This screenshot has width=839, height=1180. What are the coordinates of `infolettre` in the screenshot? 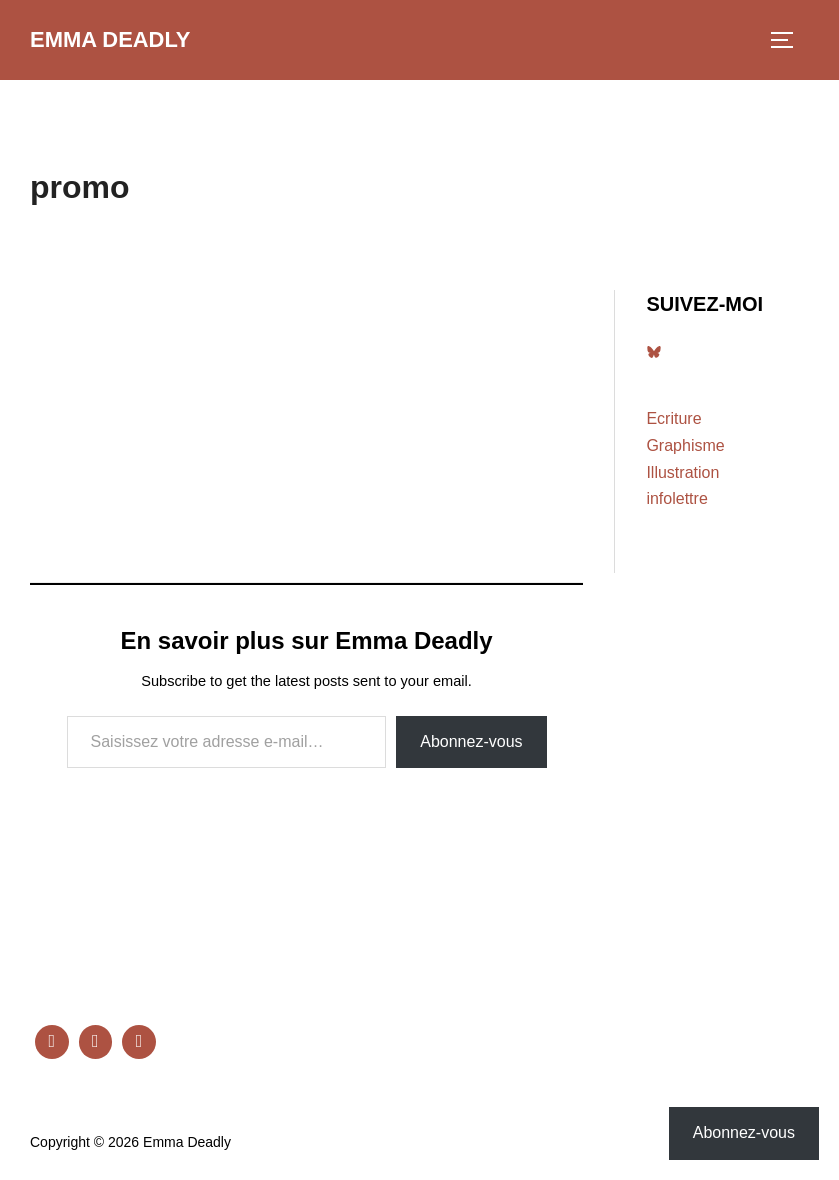 It's located at (676, 498).